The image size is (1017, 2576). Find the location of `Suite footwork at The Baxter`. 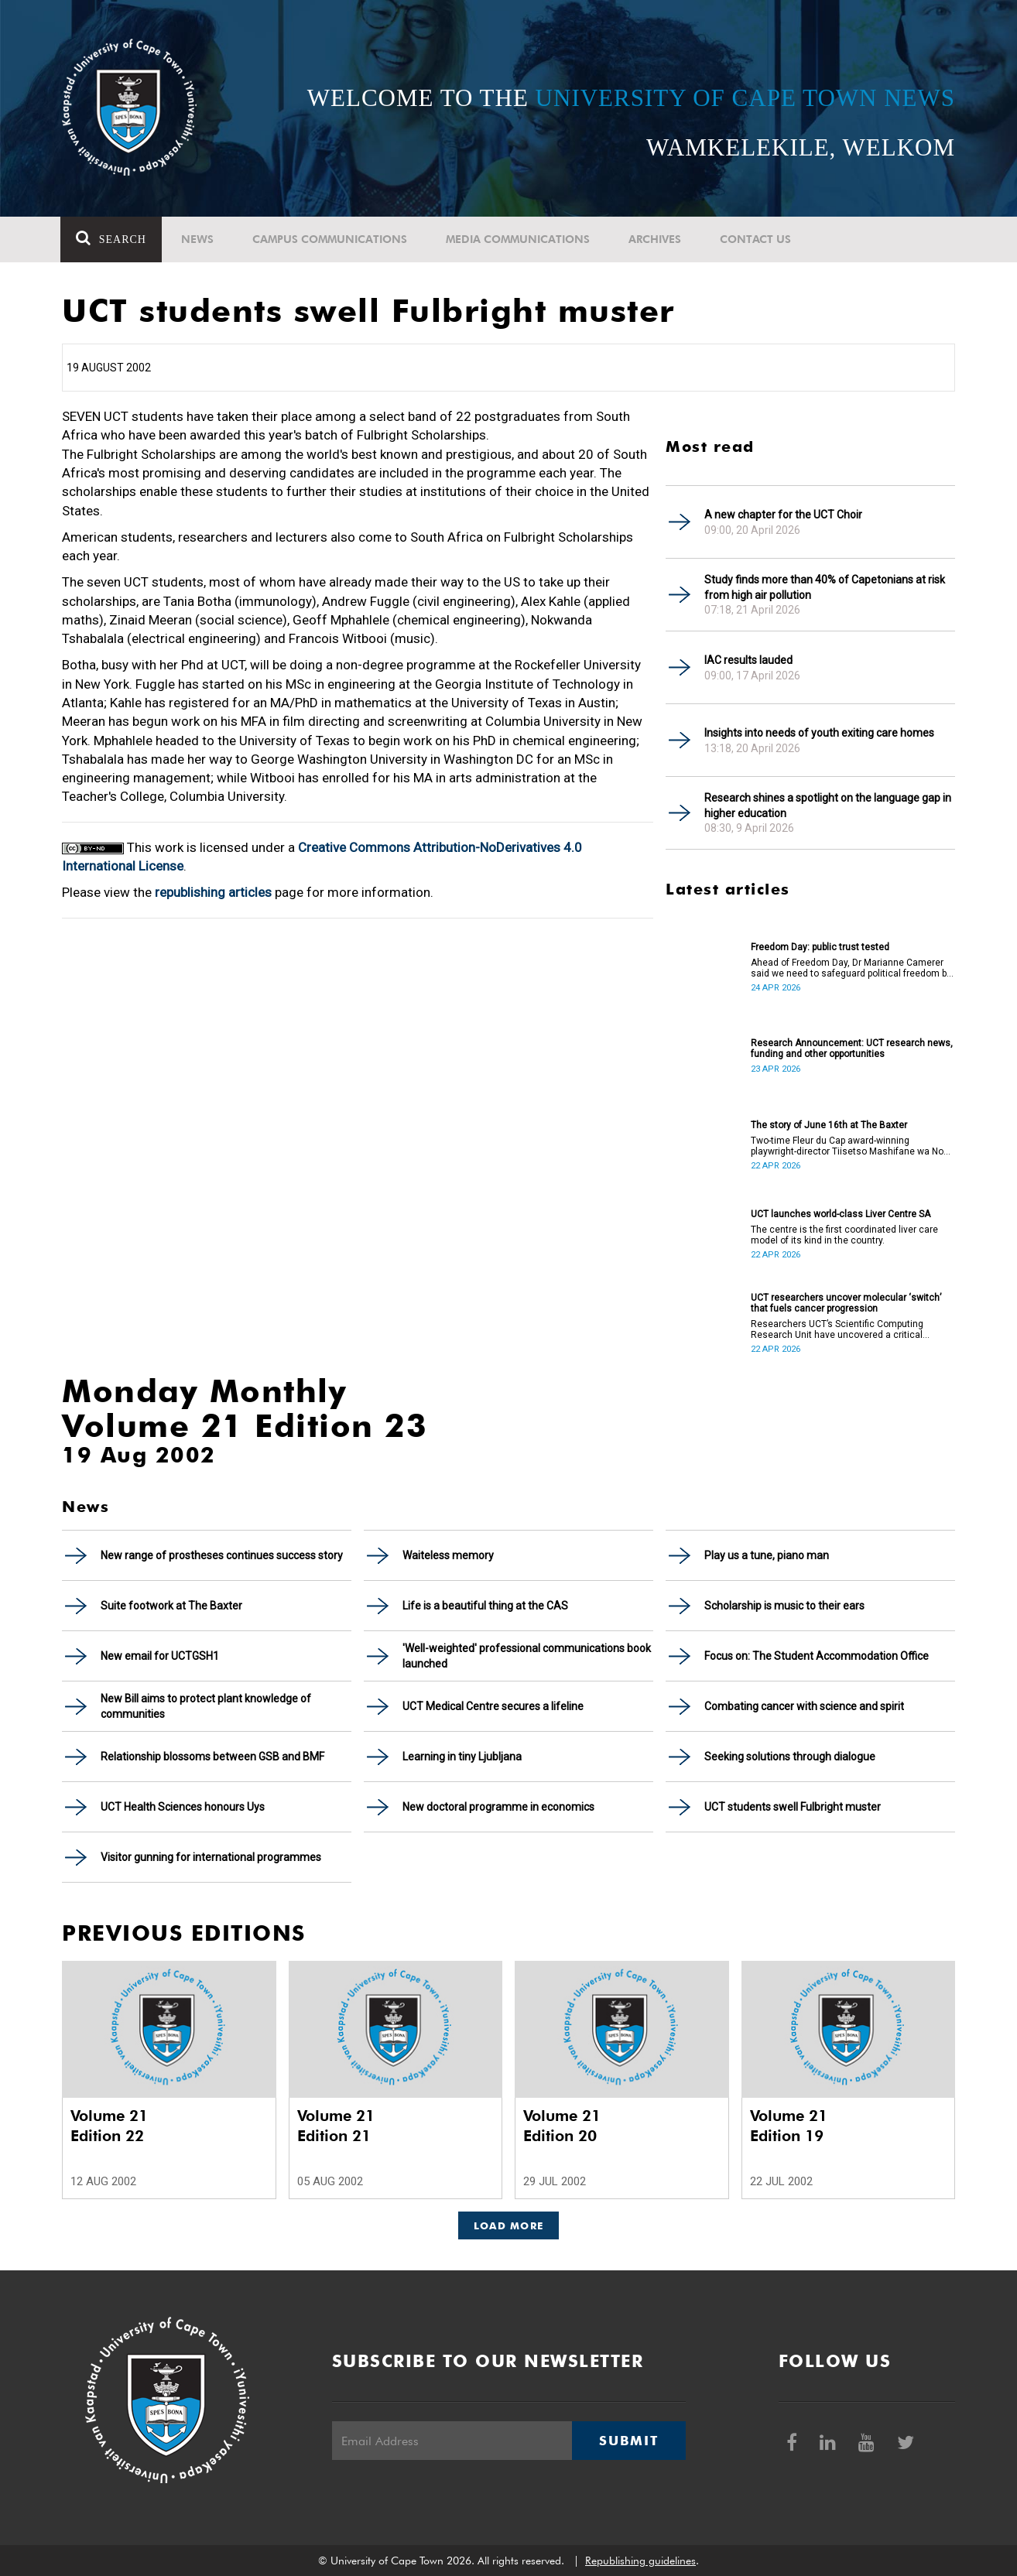

Suite footwork at The Baxter is located at coordinates (171, 1605).